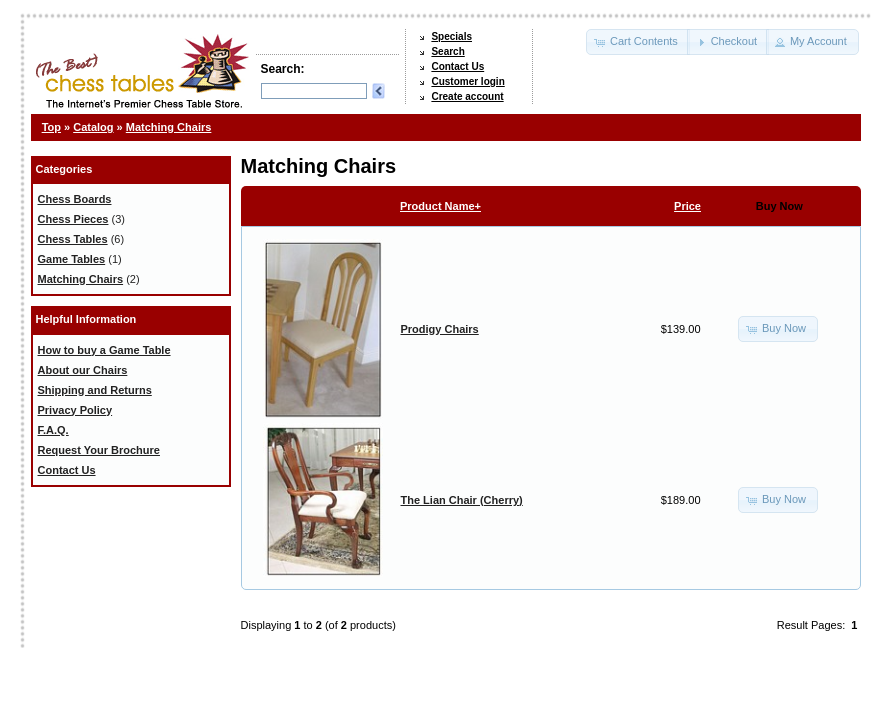 The height and width of the screenshot is (720, 873). Describe the element at coordinates (53, 430) in the screenshot. I see `F.A.Q.` at that location.